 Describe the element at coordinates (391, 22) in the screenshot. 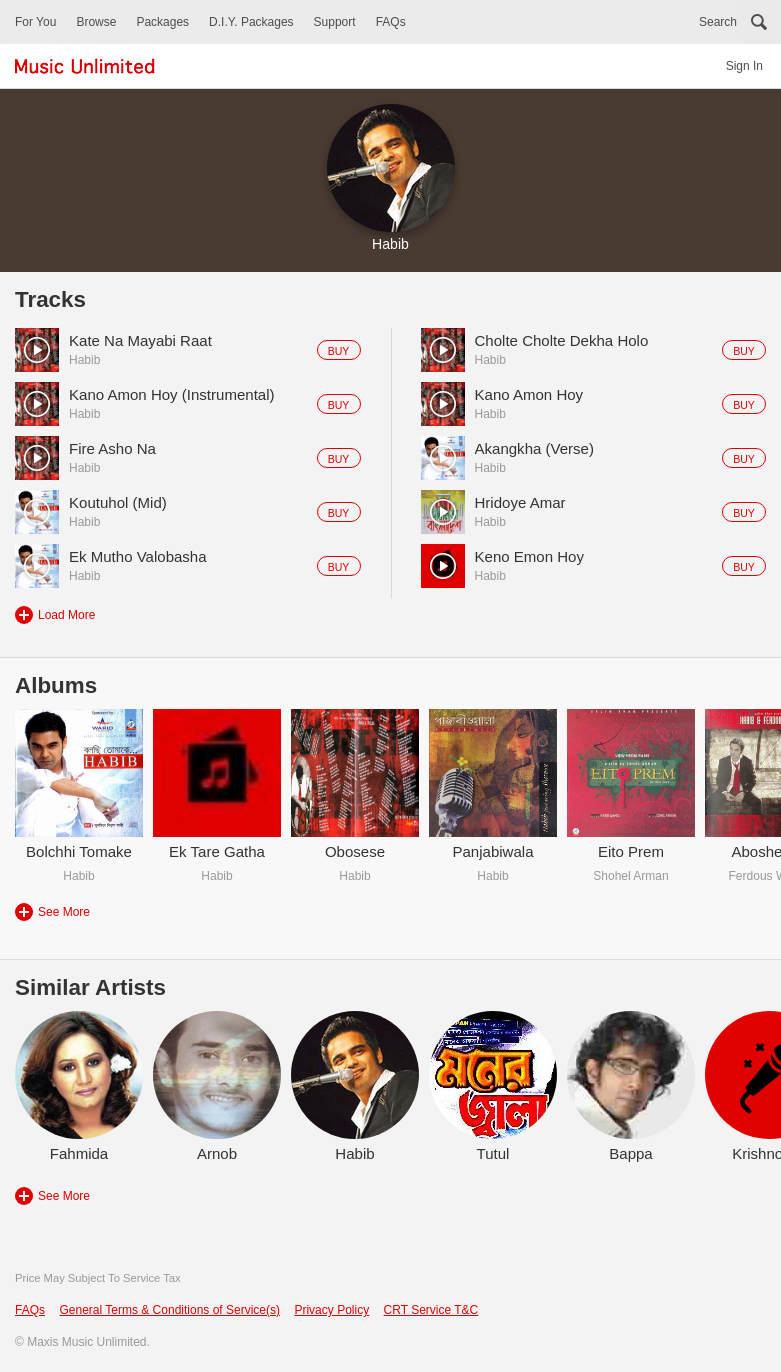

I see `FAQs` at that location.